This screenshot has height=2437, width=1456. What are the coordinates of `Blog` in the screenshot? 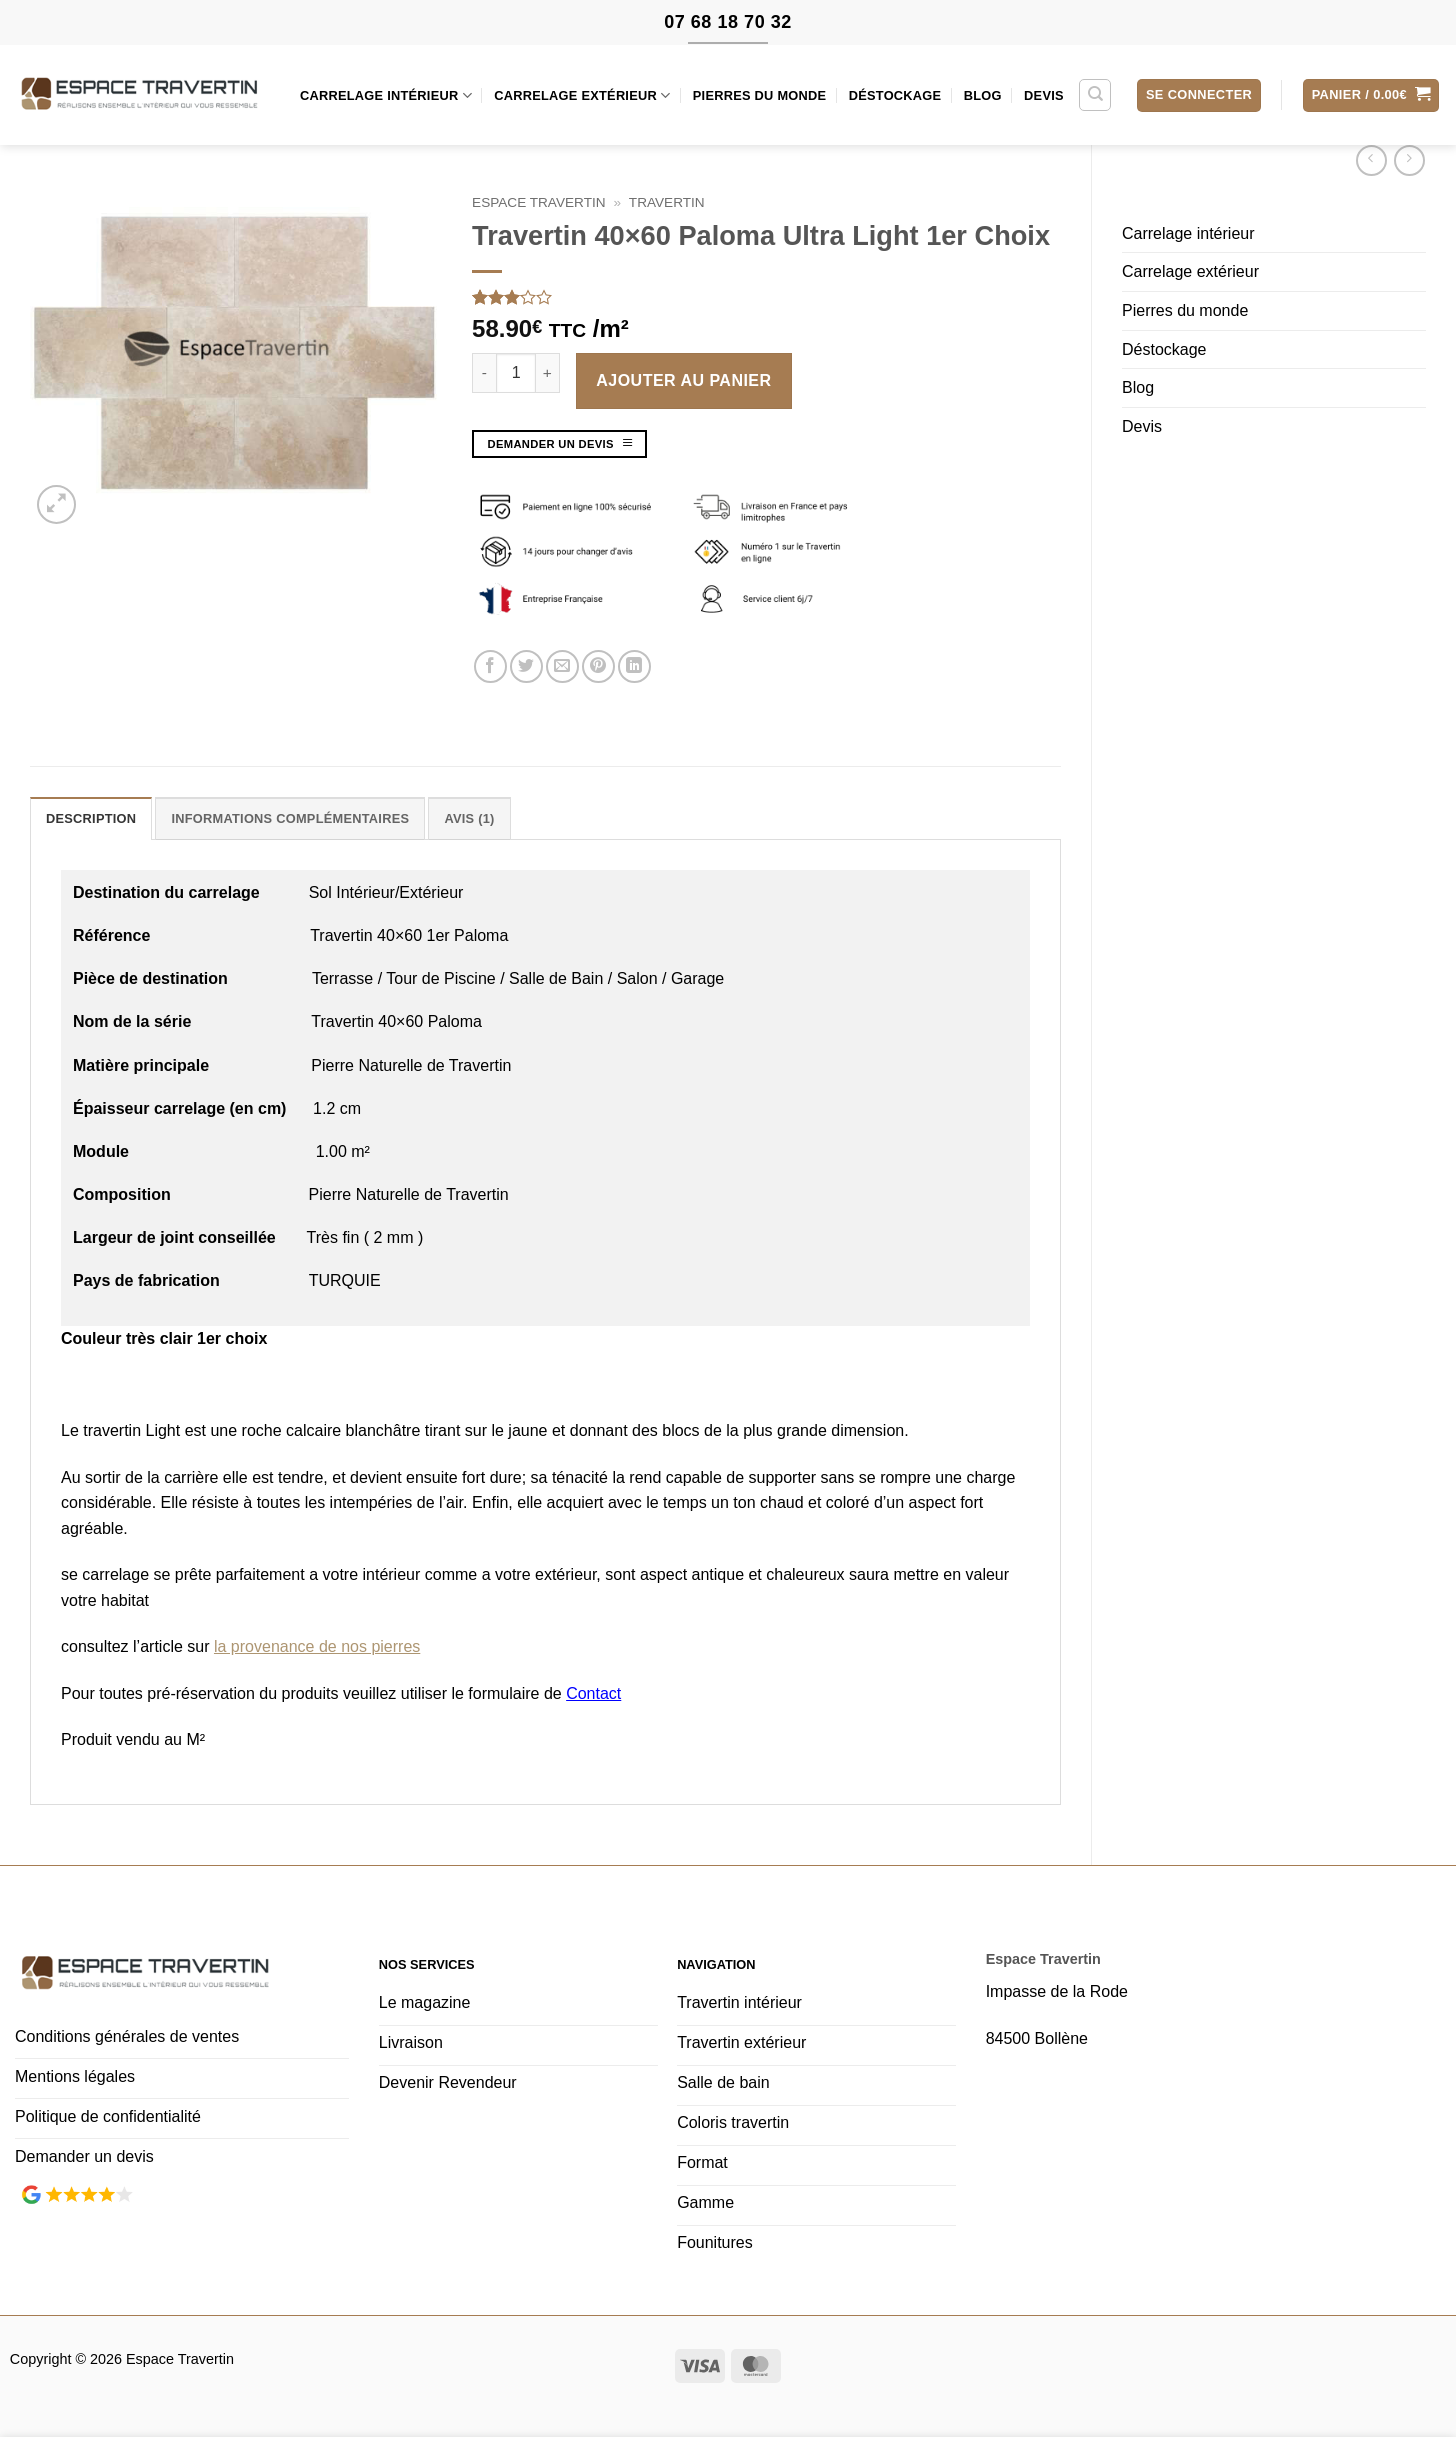 It's located at (983, 95).